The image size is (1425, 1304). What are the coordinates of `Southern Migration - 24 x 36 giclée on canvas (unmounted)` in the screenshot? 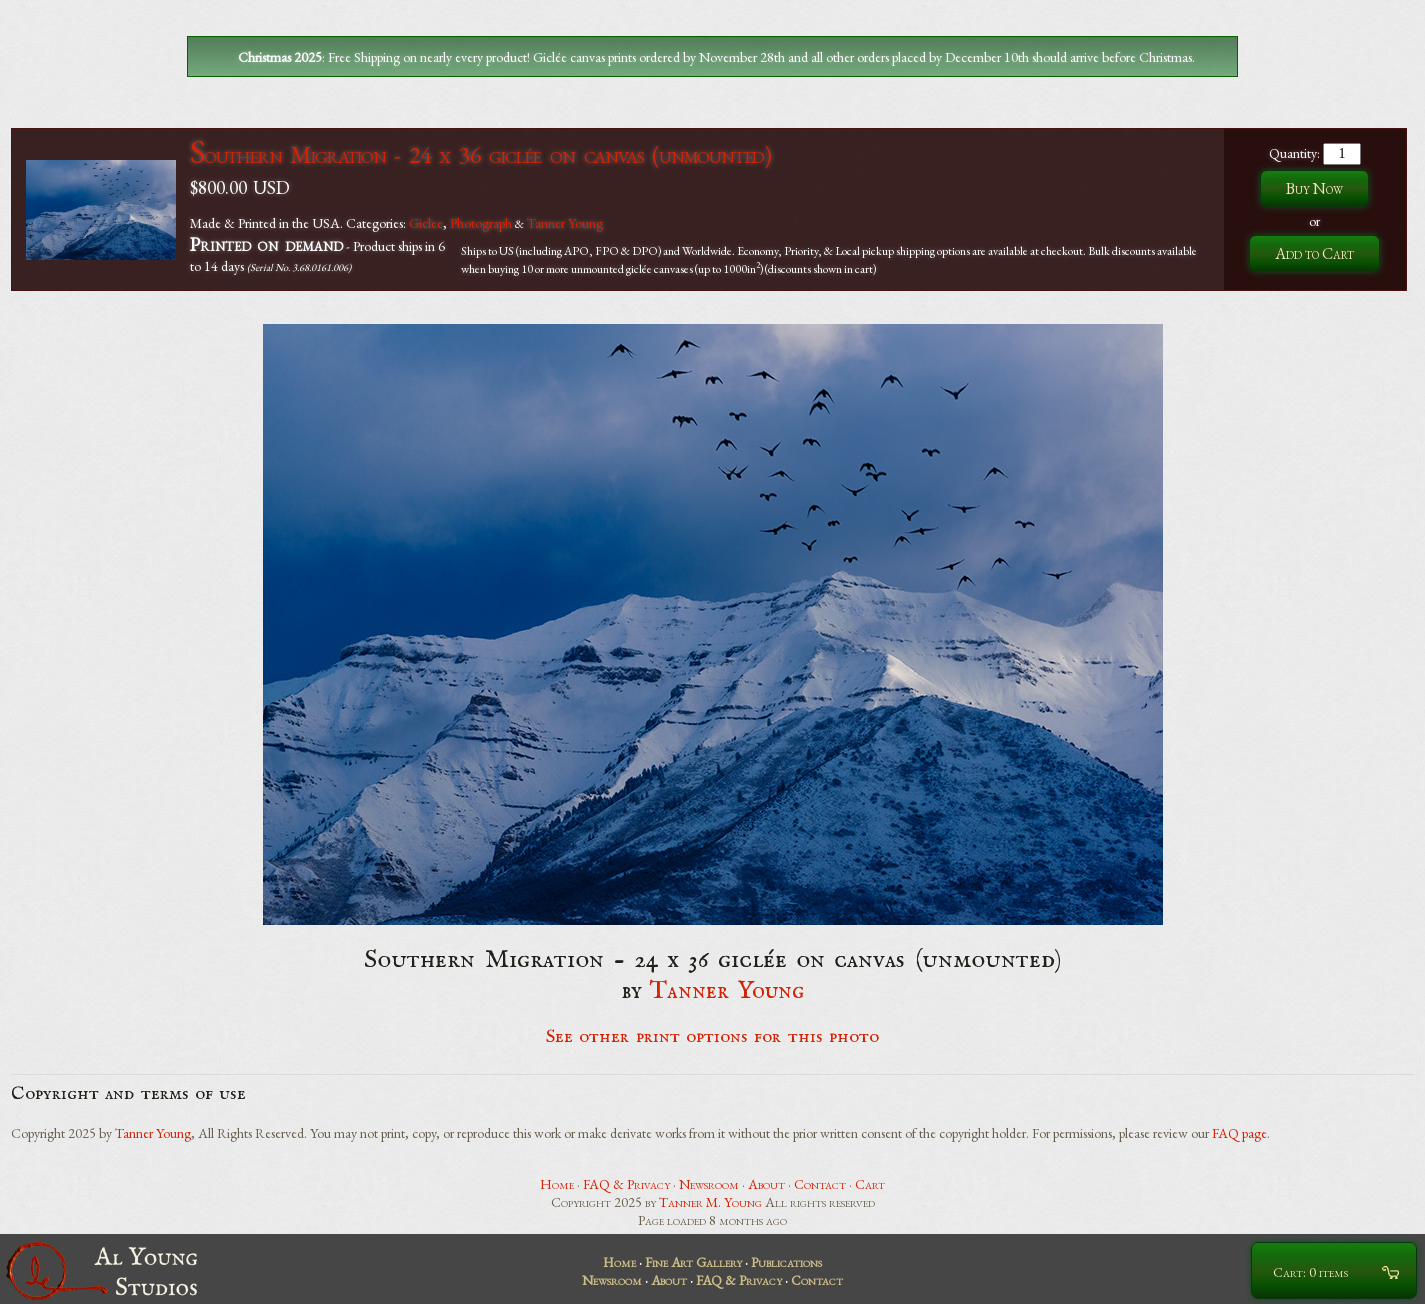 It's located at (480, 154).